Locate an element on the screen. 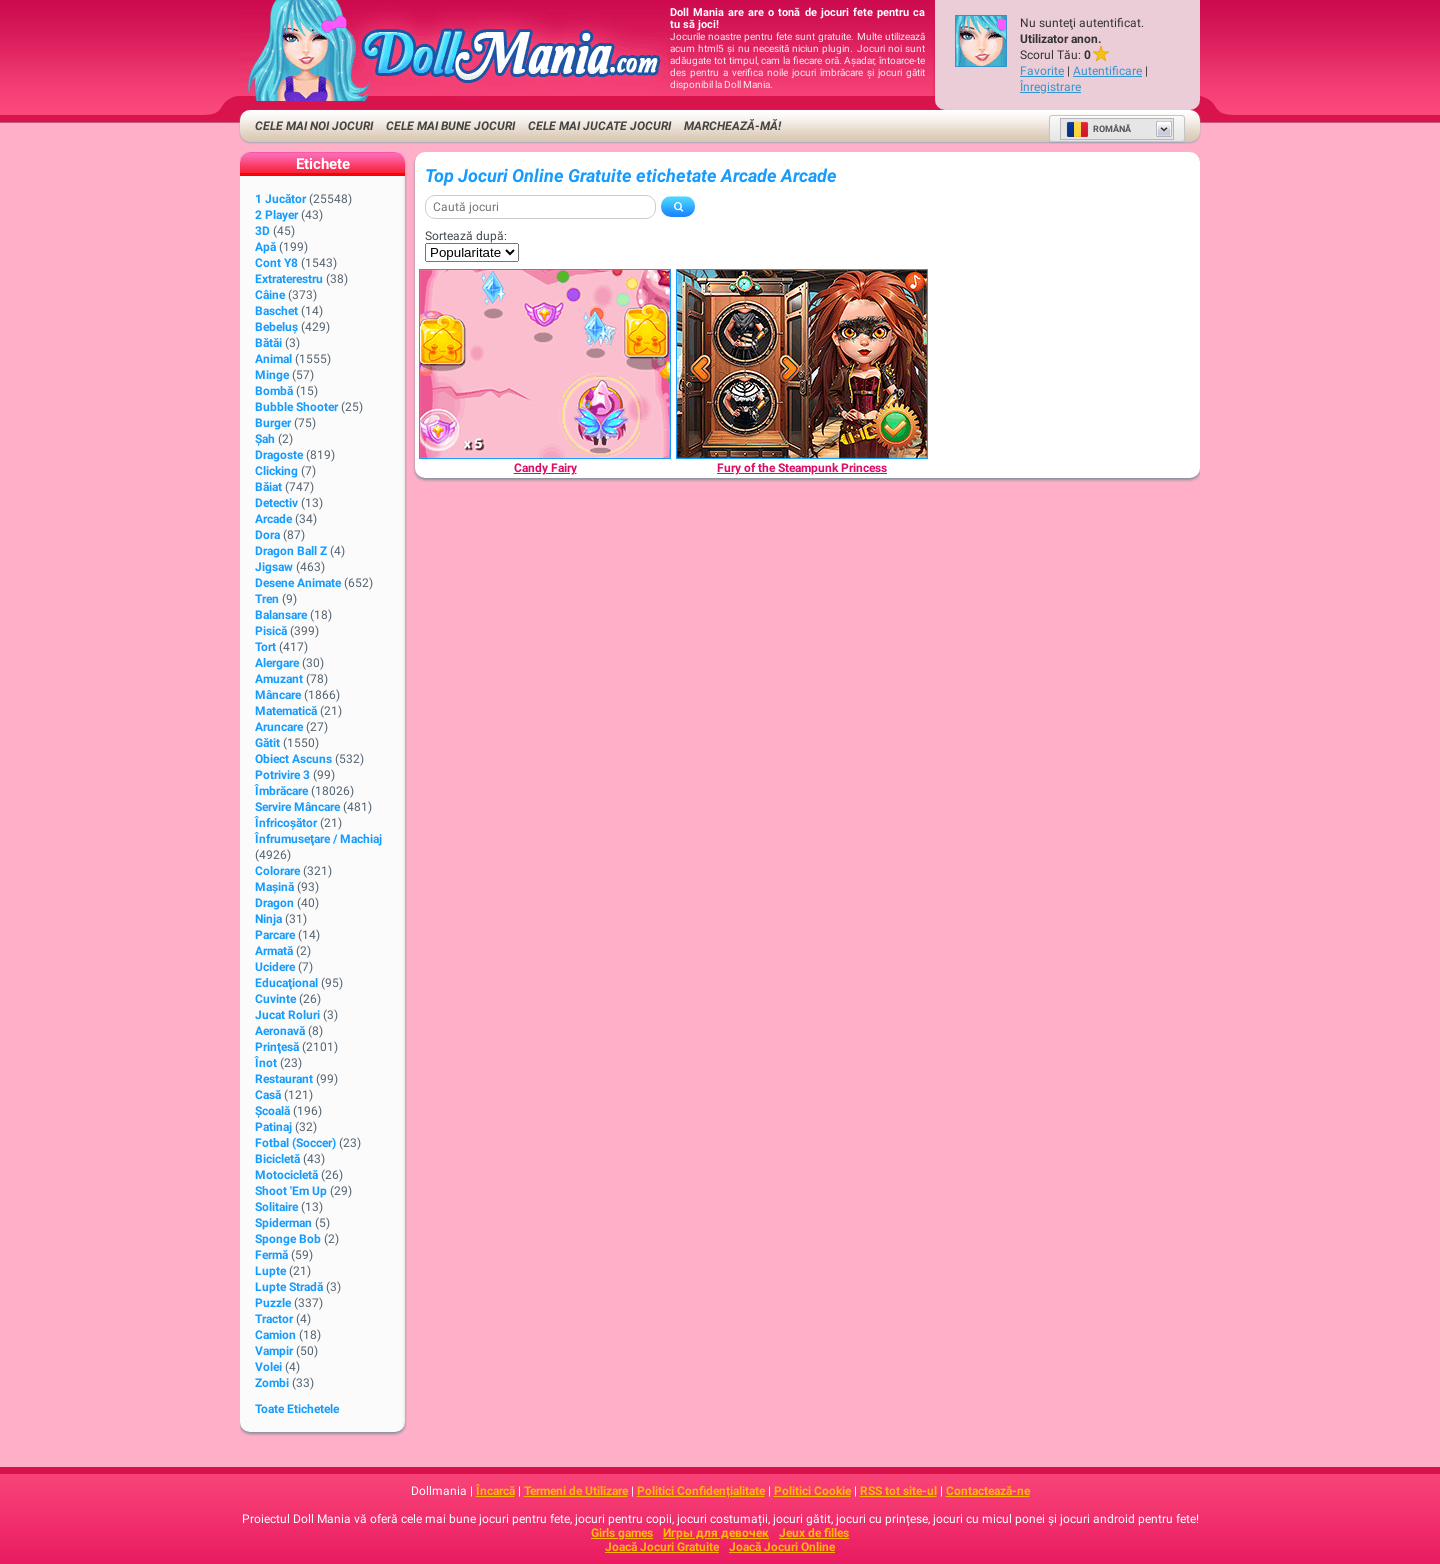 Image resolution: width=1440 pixels, height=1564 pixels. Jeux de filles is located at coordinates (814, 1533).